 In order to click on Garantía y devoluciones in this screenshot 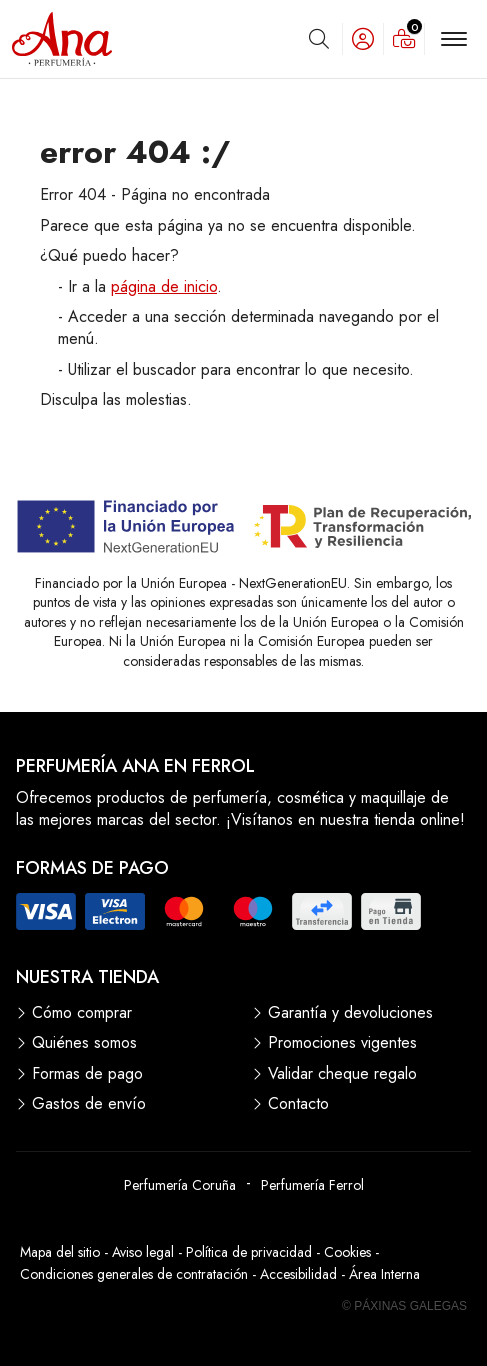, I will do `click(350, 1013)`.